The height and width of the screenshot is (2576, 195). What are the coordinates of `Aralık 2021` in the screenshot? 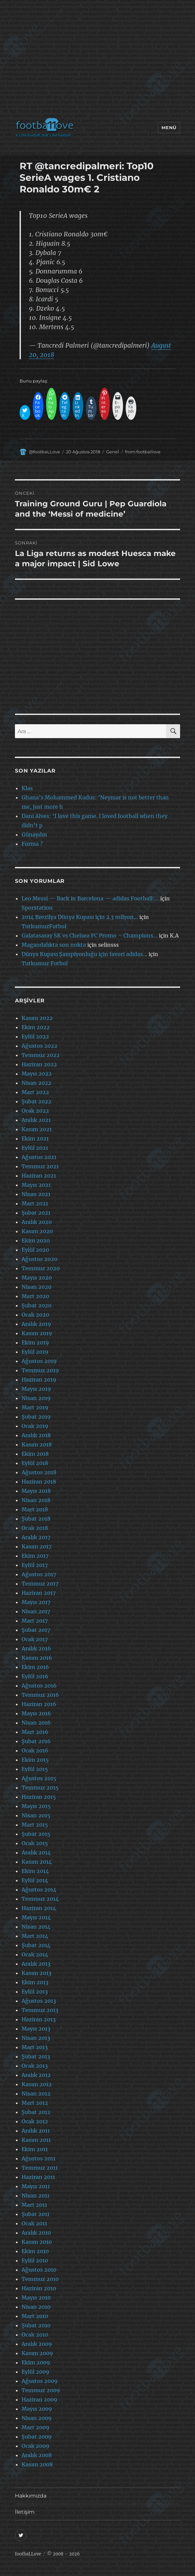 It's located at (36, 1120).